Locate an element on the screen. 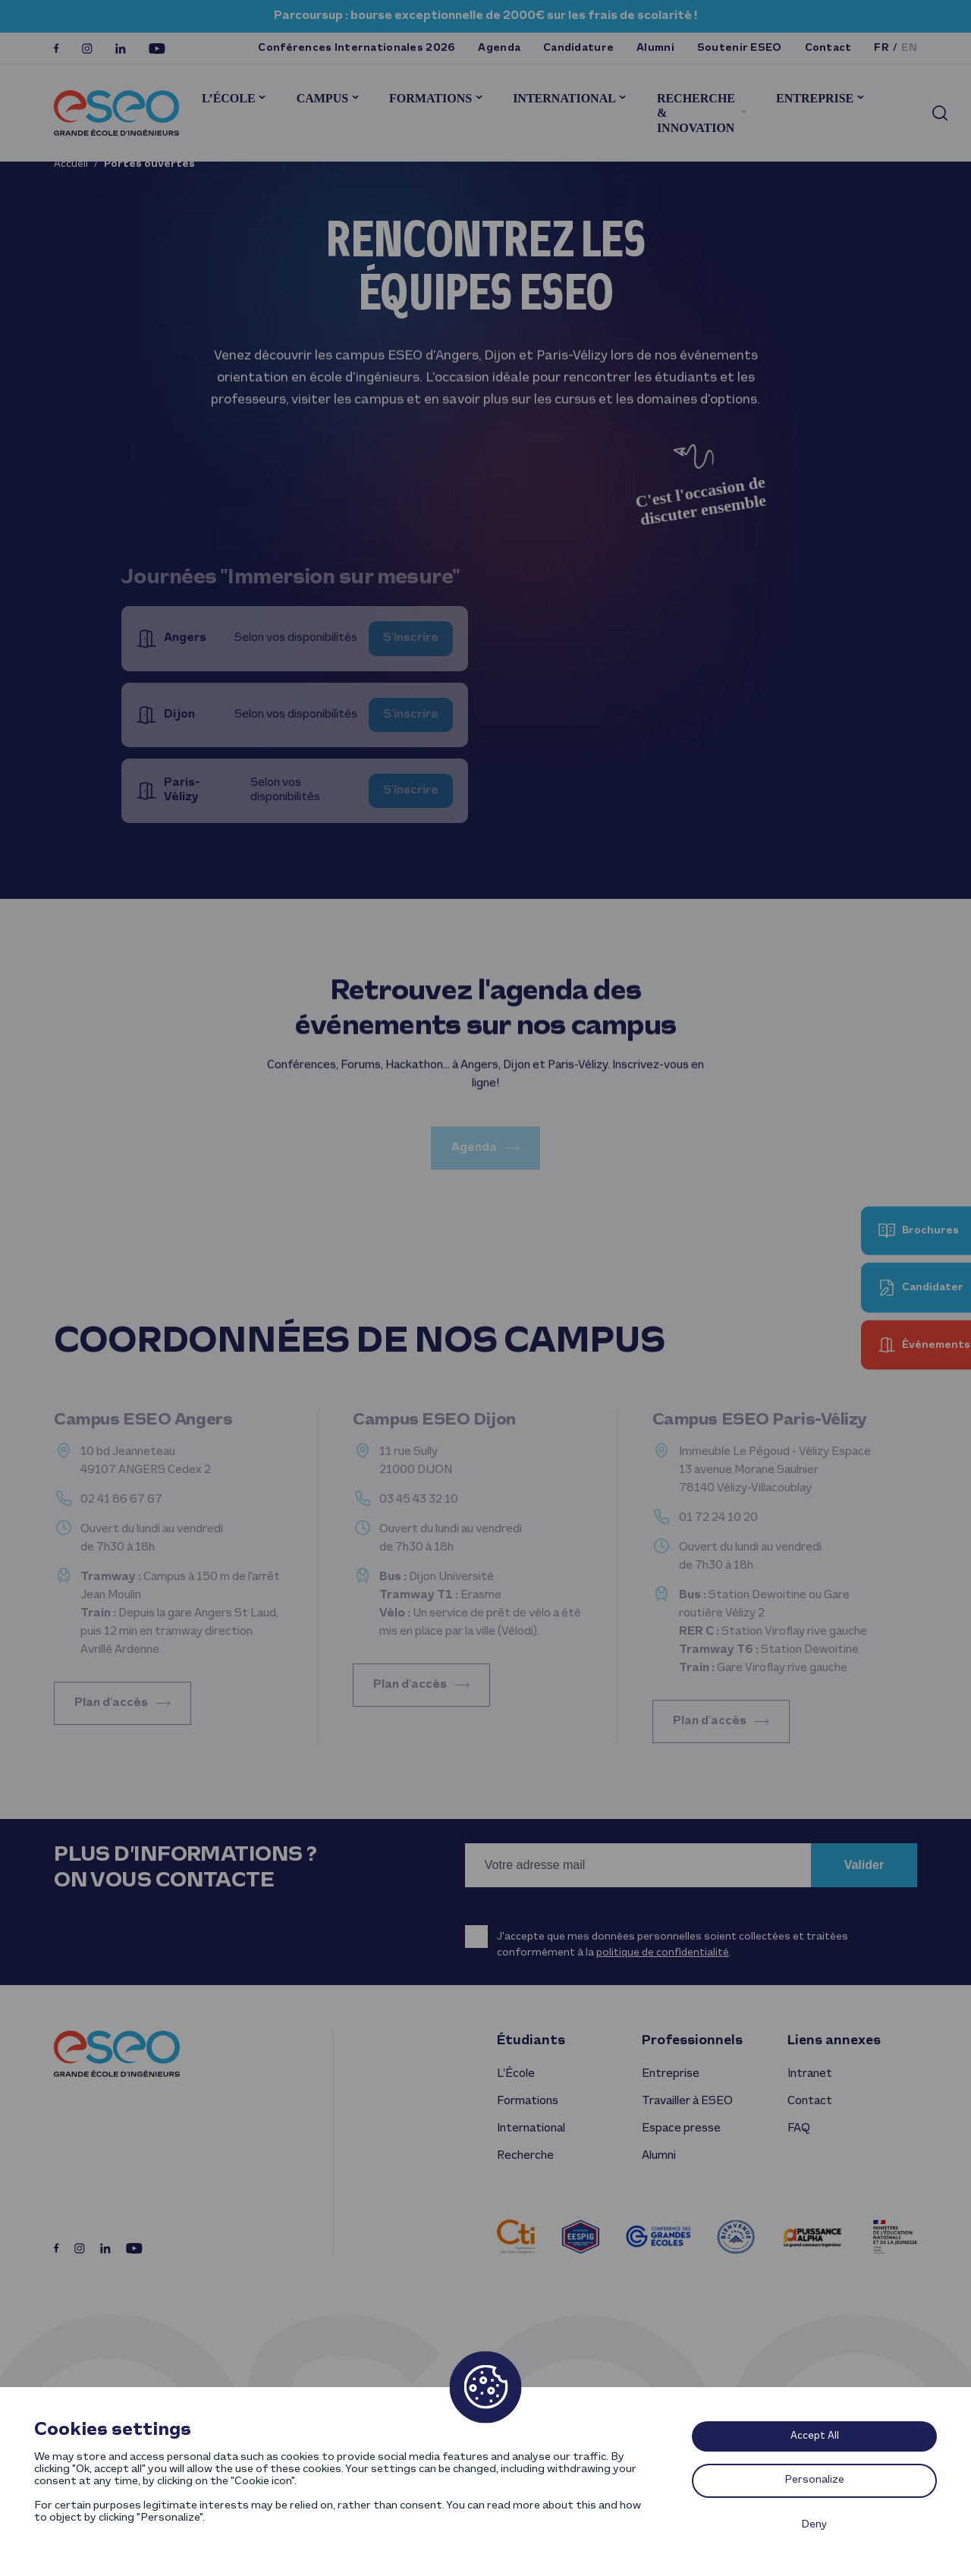 This screenshot has width=971, height=2576. Professionnels is located at coordinates (692, 2041).